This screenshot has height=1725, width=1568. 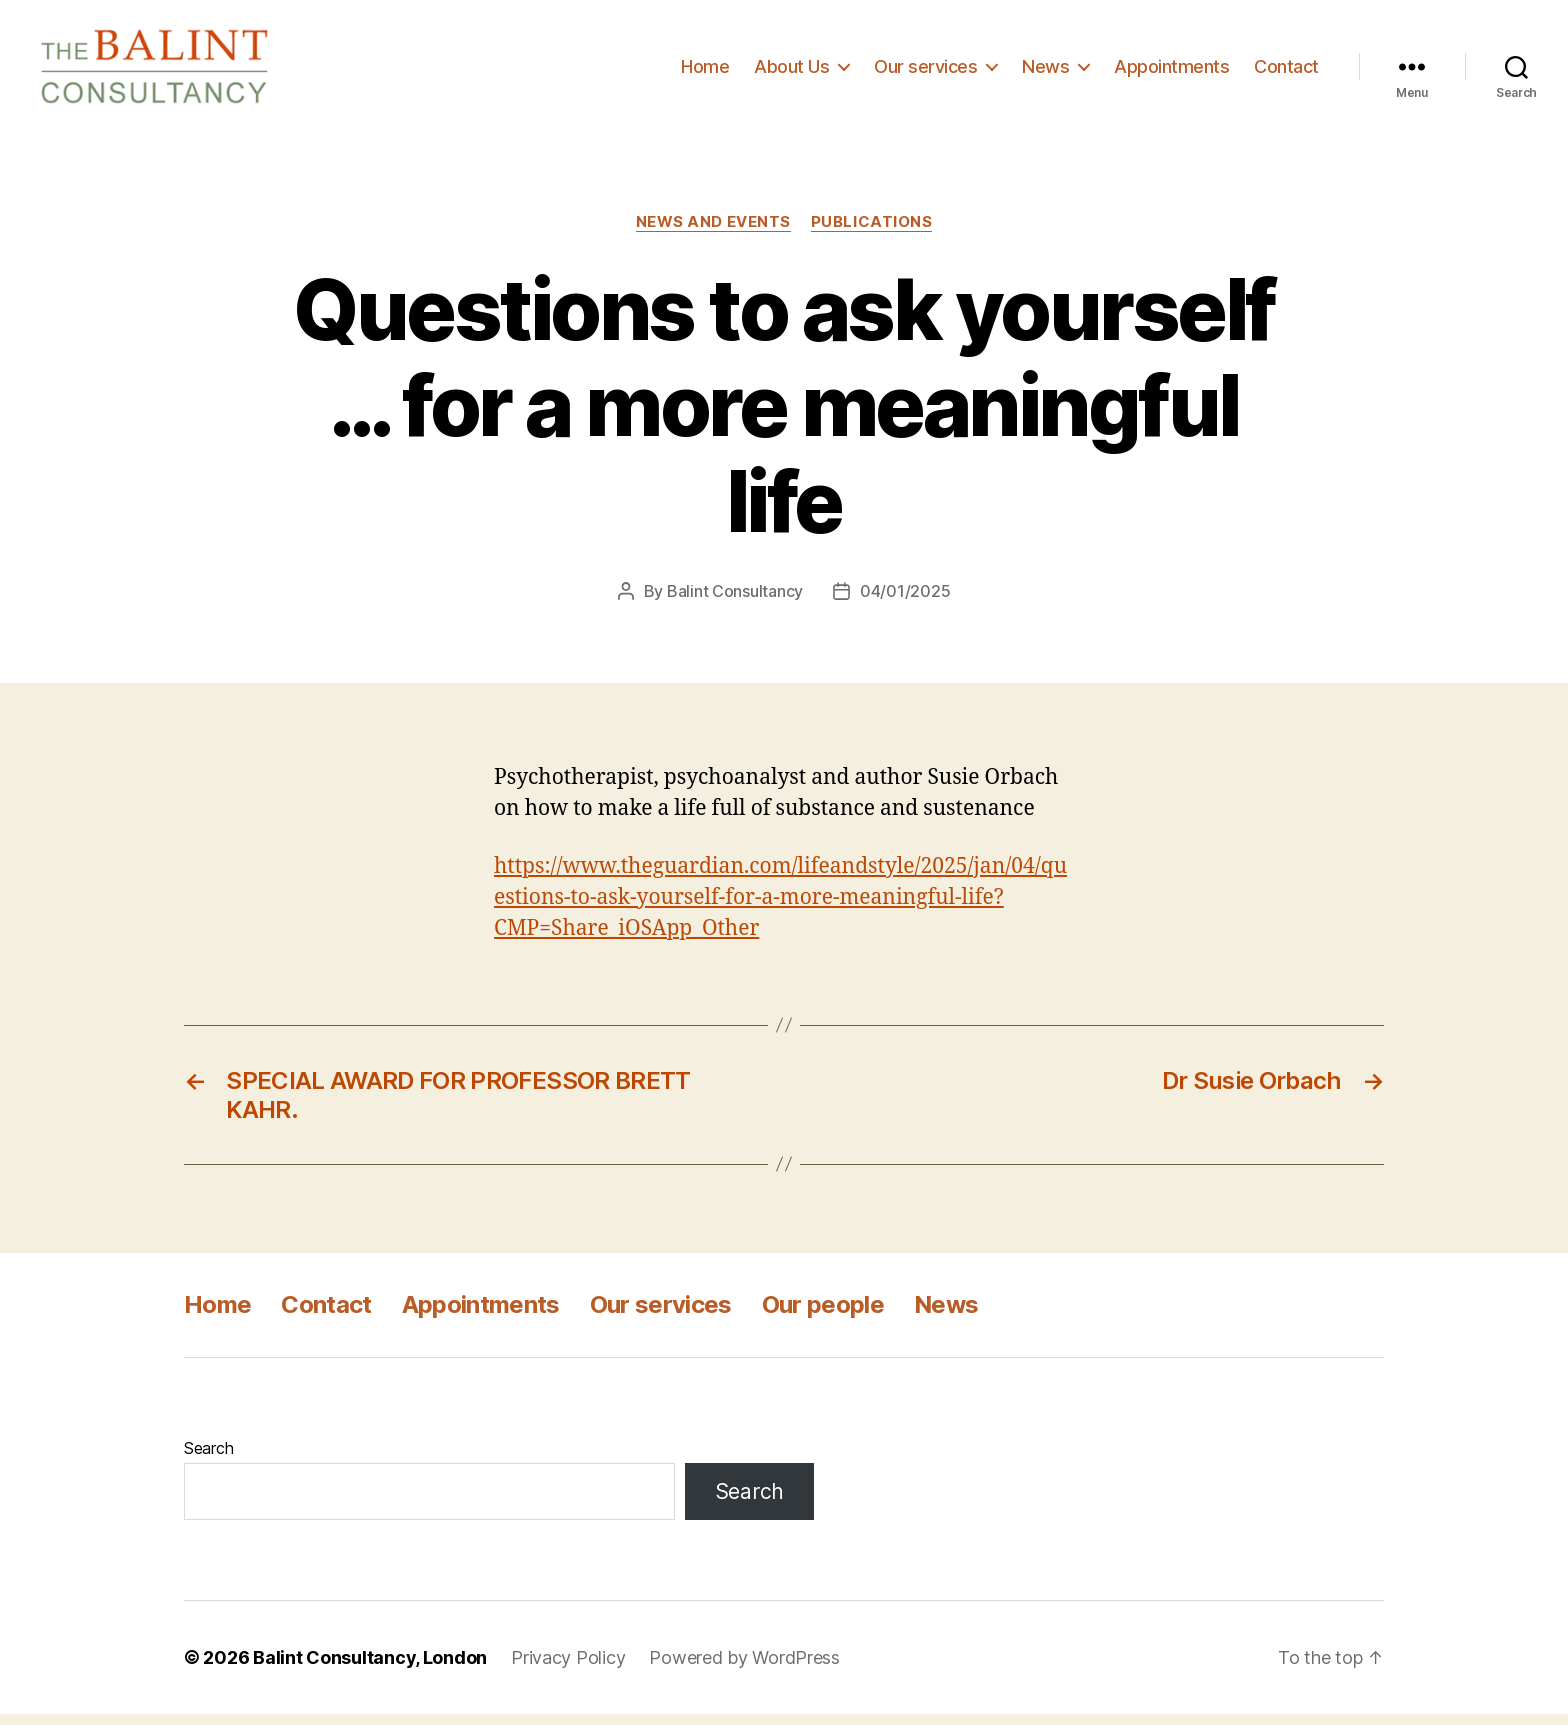 What do you see at coordinates (735, 603) in the screenshot?
I see `Balint Consultancy` at bounding box center [735, 603].